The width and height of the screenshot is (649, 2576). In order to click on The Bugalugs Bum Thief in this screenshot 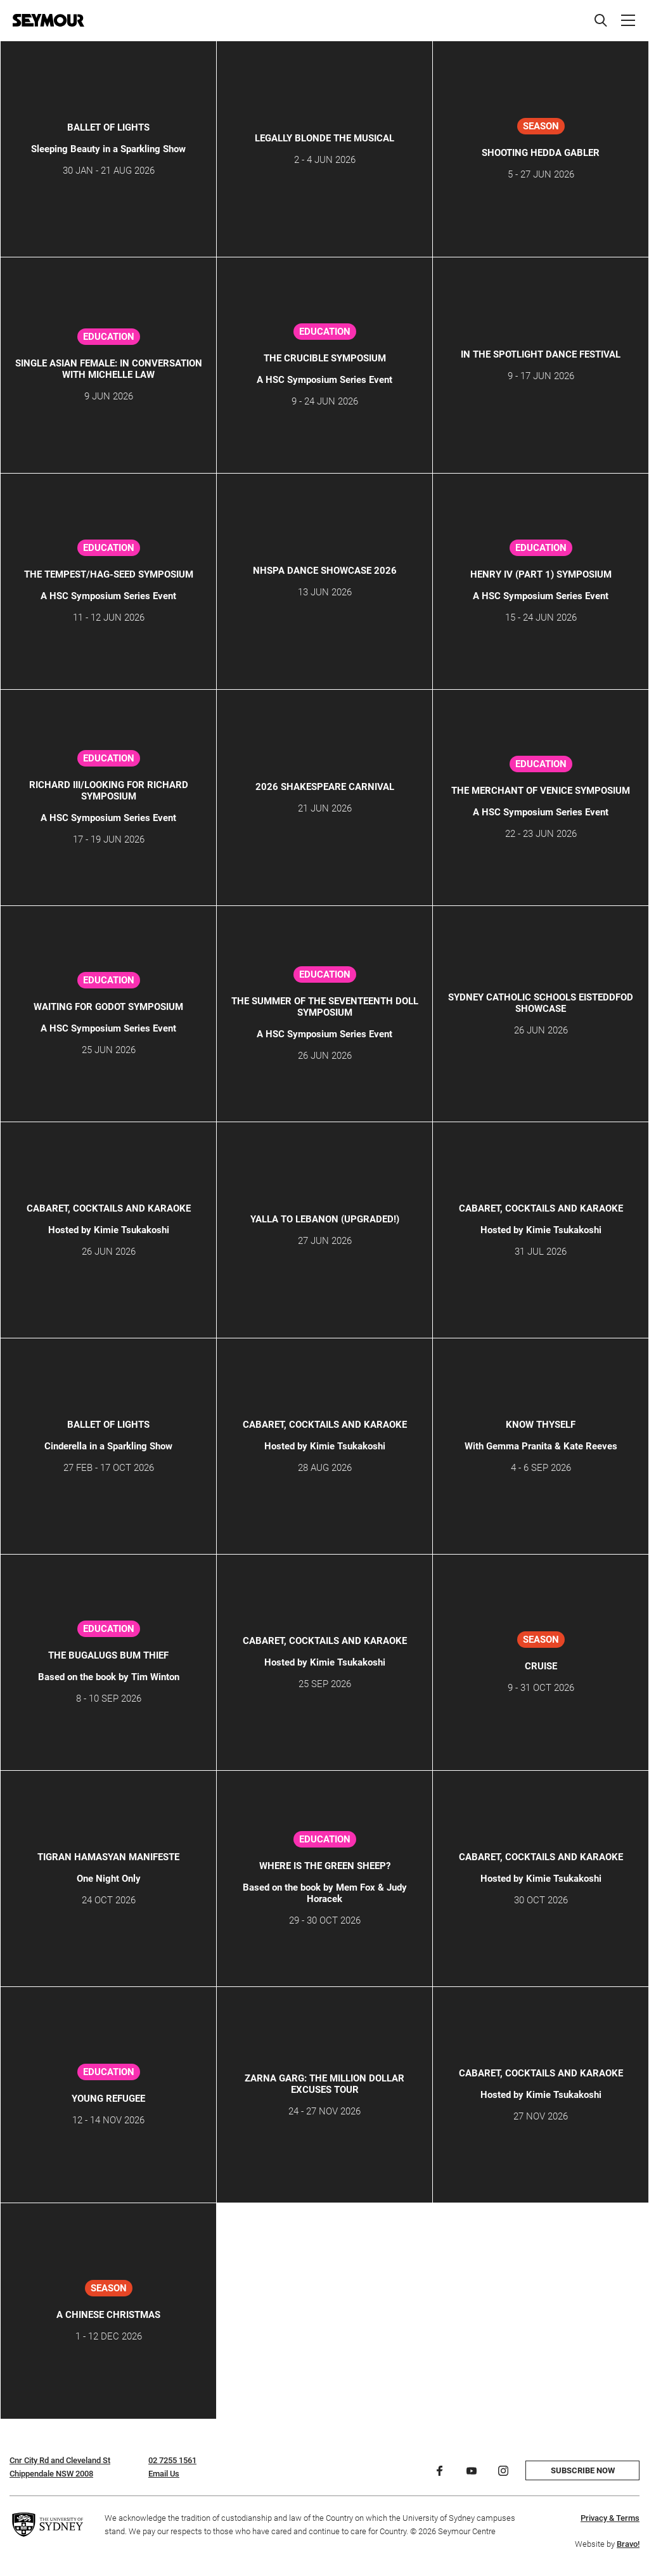, I will do `click(108, 1655)`.